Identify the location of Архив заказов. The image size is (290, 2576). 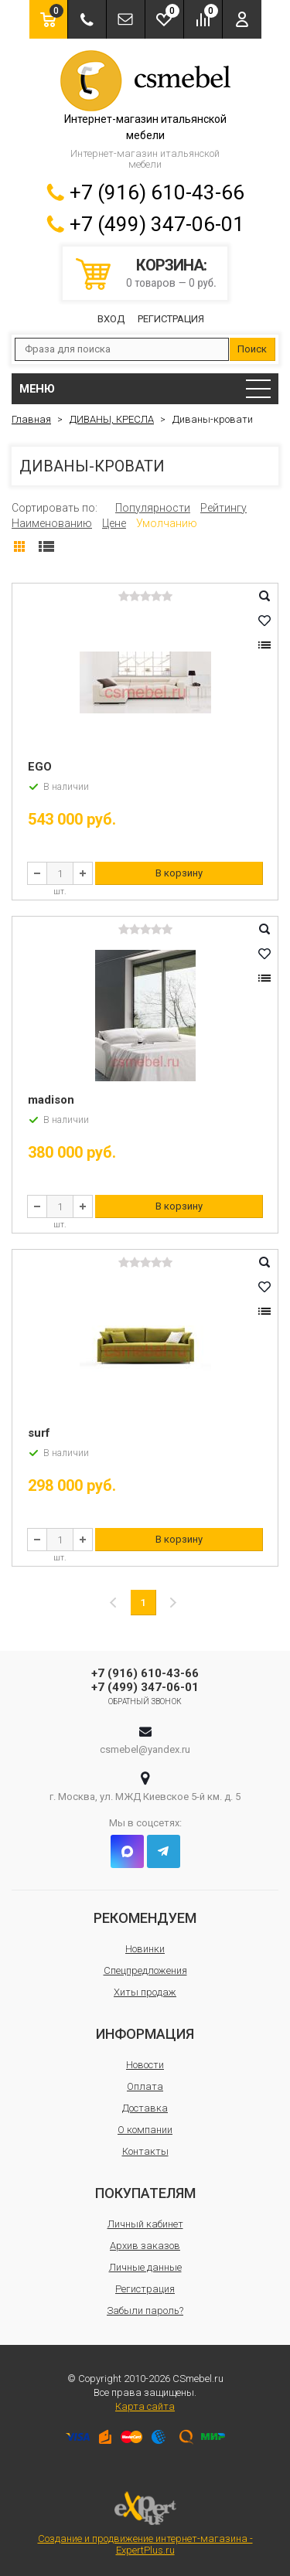
(145, 2245).